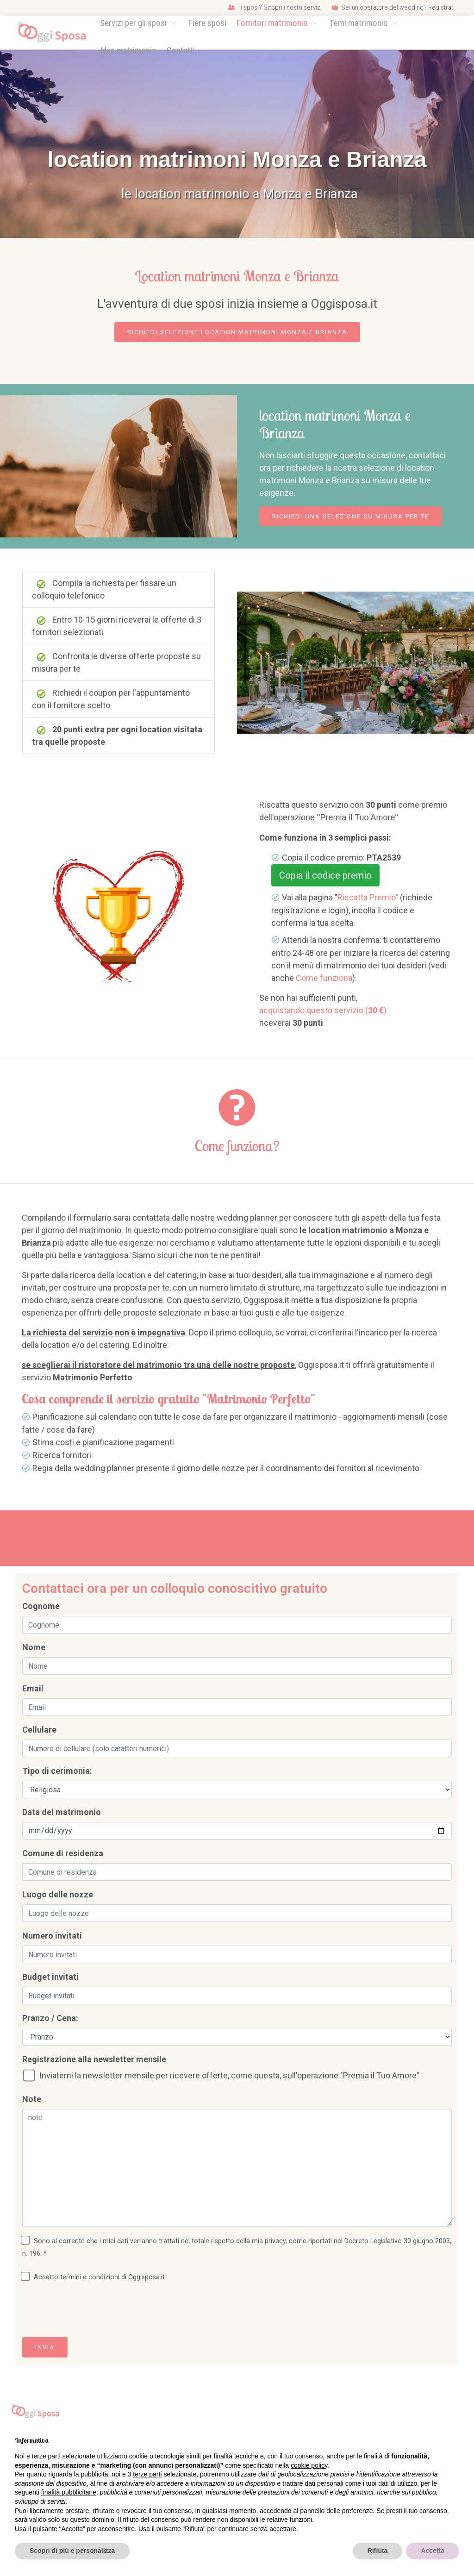 This screenshot has height=2576, width=474. What do you see at coordinates (111, 699) in the screenshot?
I see `Richiedi il coupon per l'appuntamento con il fornitore scelto` at bounding box center [111, 699].